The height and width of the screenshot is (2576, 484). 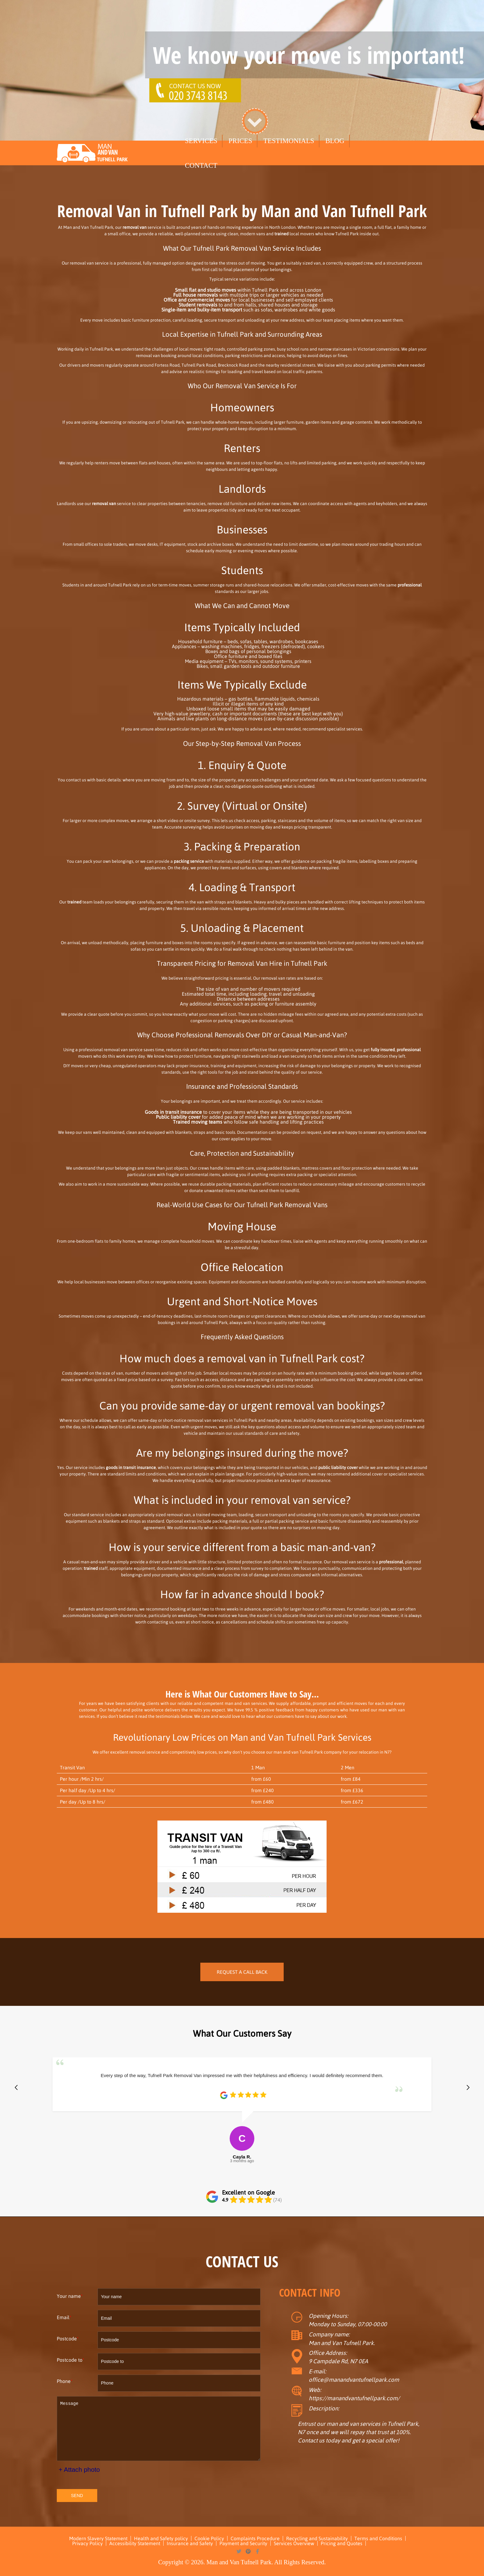 What do you see at coordinates (354, 2379) in the screenshot?
I see `office@manandvantufnellpark.com` at bounding box center [354, 2379].